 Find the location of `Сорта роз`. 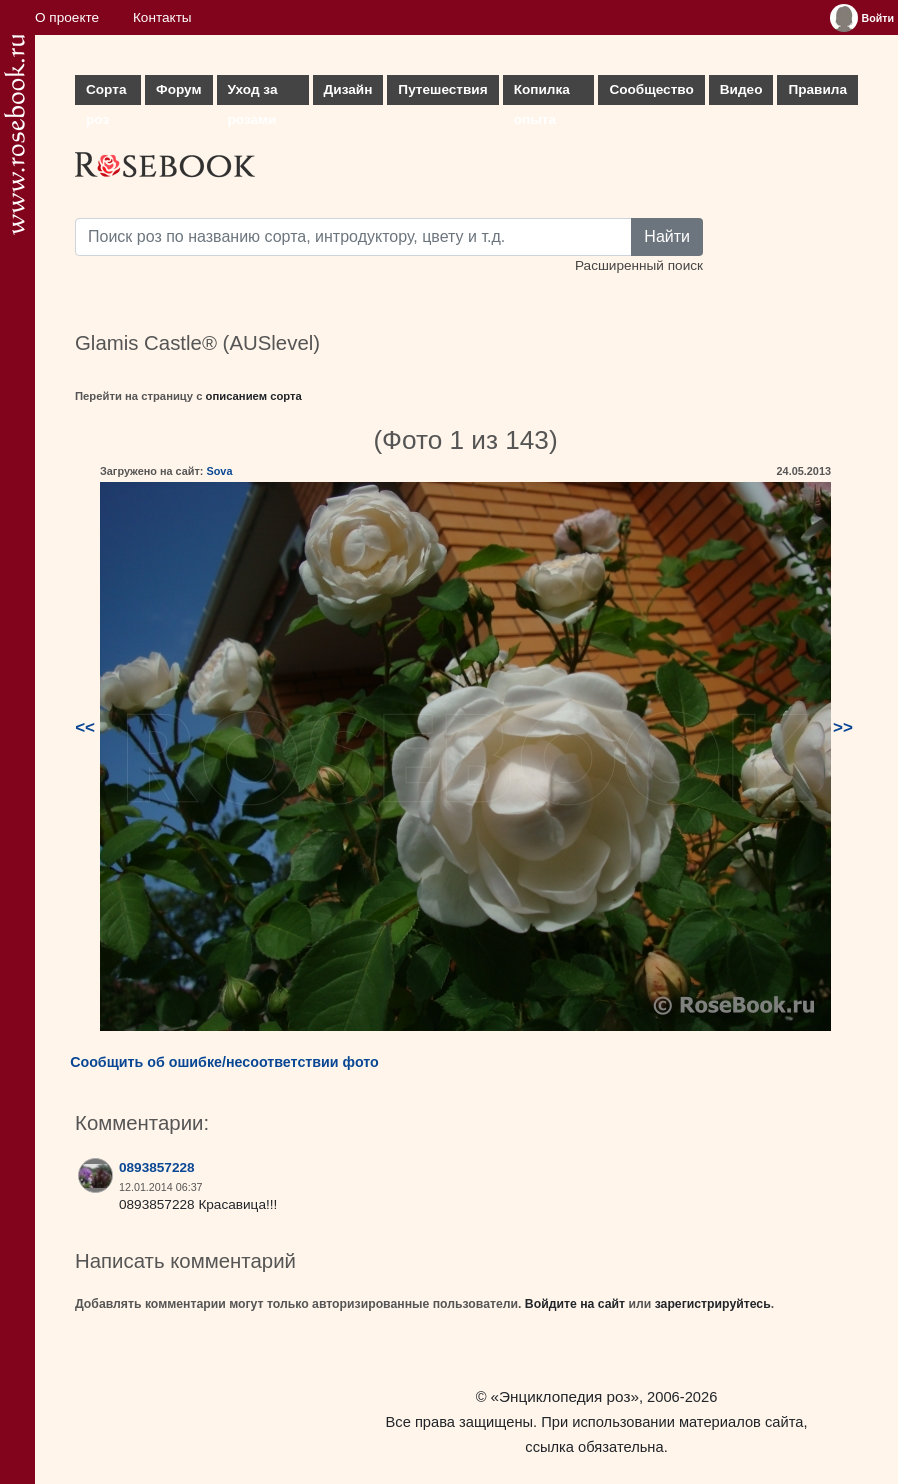

Сорта роз is located at coordinates (106, 93).